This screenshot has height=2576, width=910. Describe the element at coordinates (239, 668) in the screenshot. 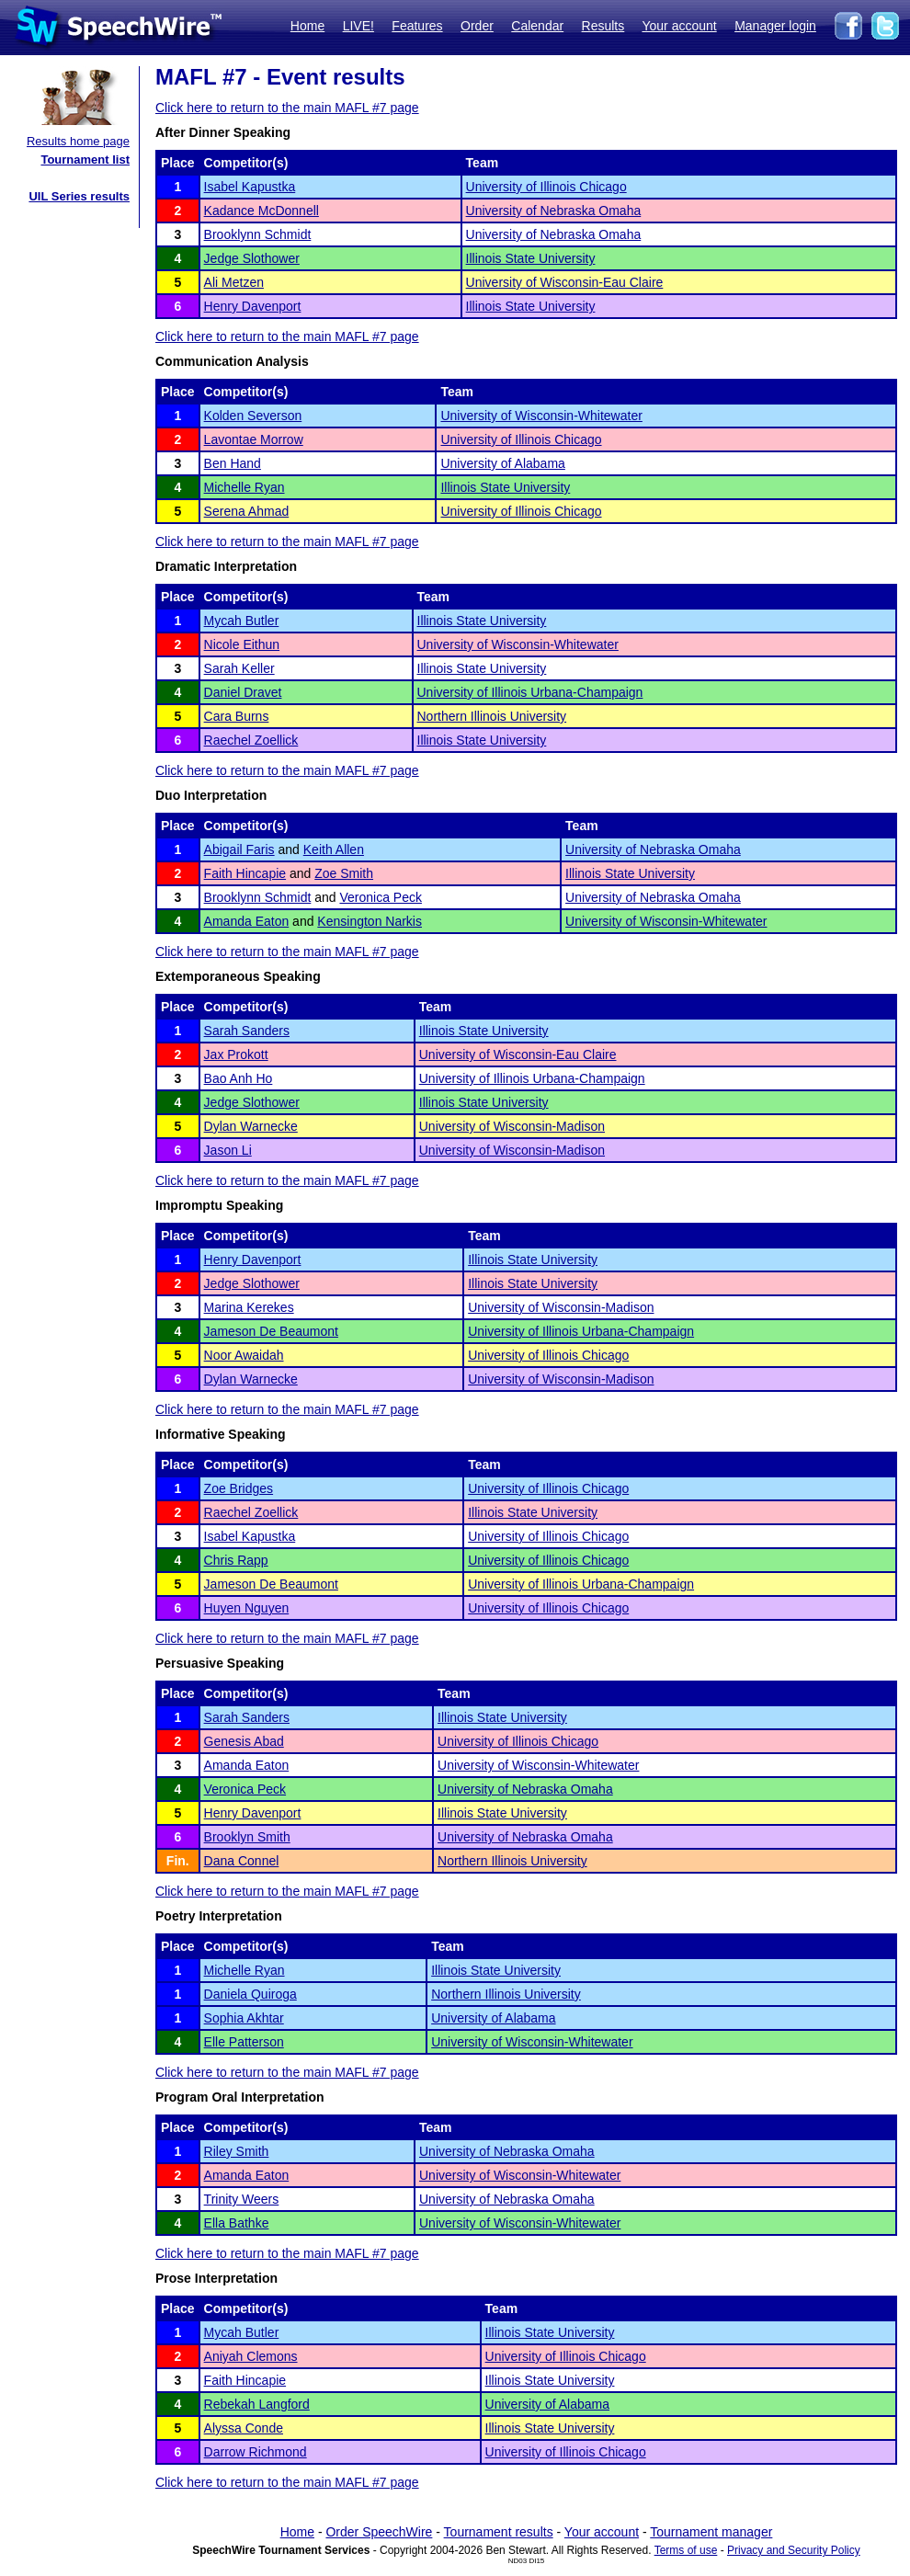

I see `Sarah Keller` at that location.